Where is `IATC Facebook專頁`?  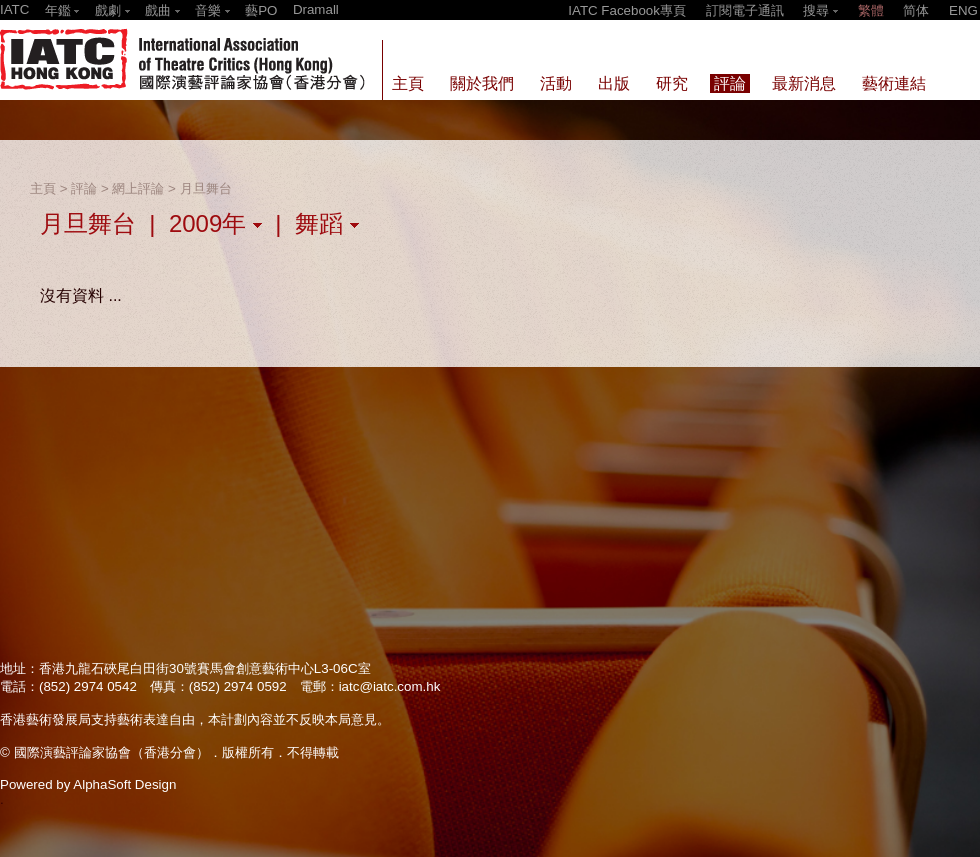
IATC Facebook專頁 is located at coordinates (627, 10).